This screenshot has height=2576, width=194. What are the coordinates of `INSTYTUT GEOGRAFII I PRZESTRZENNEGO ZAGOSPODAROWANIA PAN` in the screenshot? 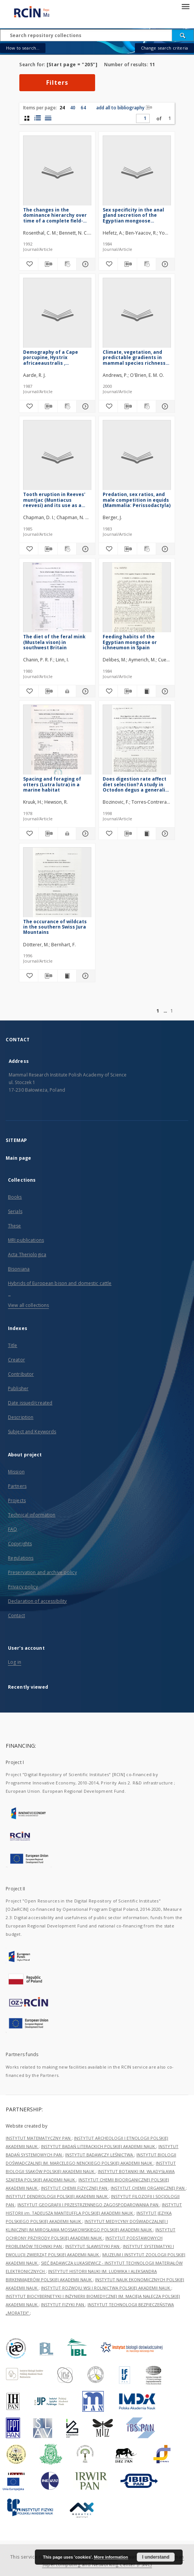 It's located at (88, 2204).